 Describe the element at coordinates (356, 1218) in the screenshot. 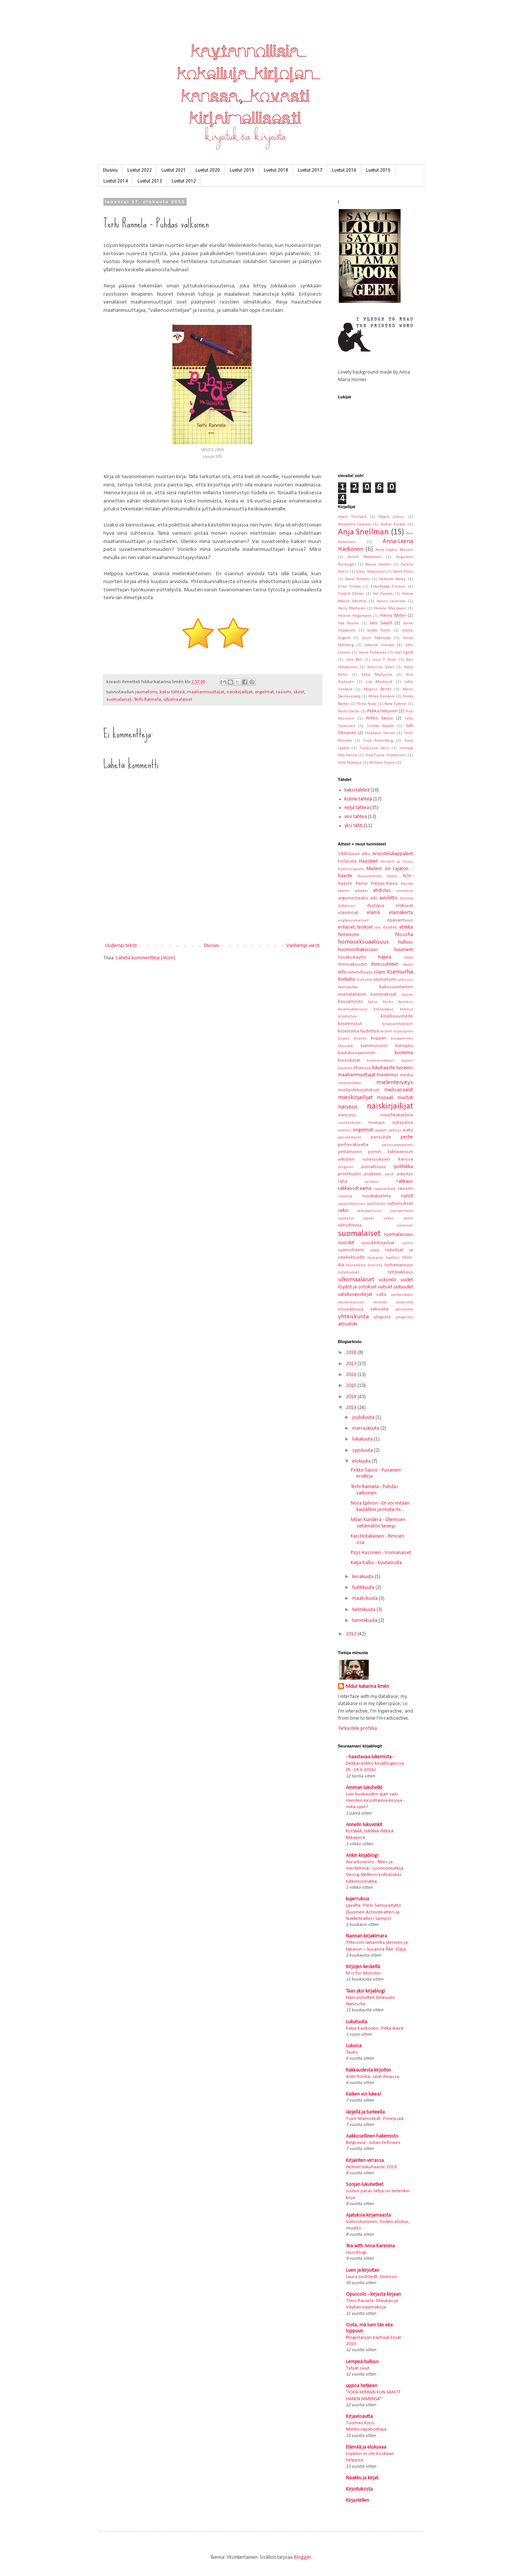

I see `sijoitetut lapset` at that location.